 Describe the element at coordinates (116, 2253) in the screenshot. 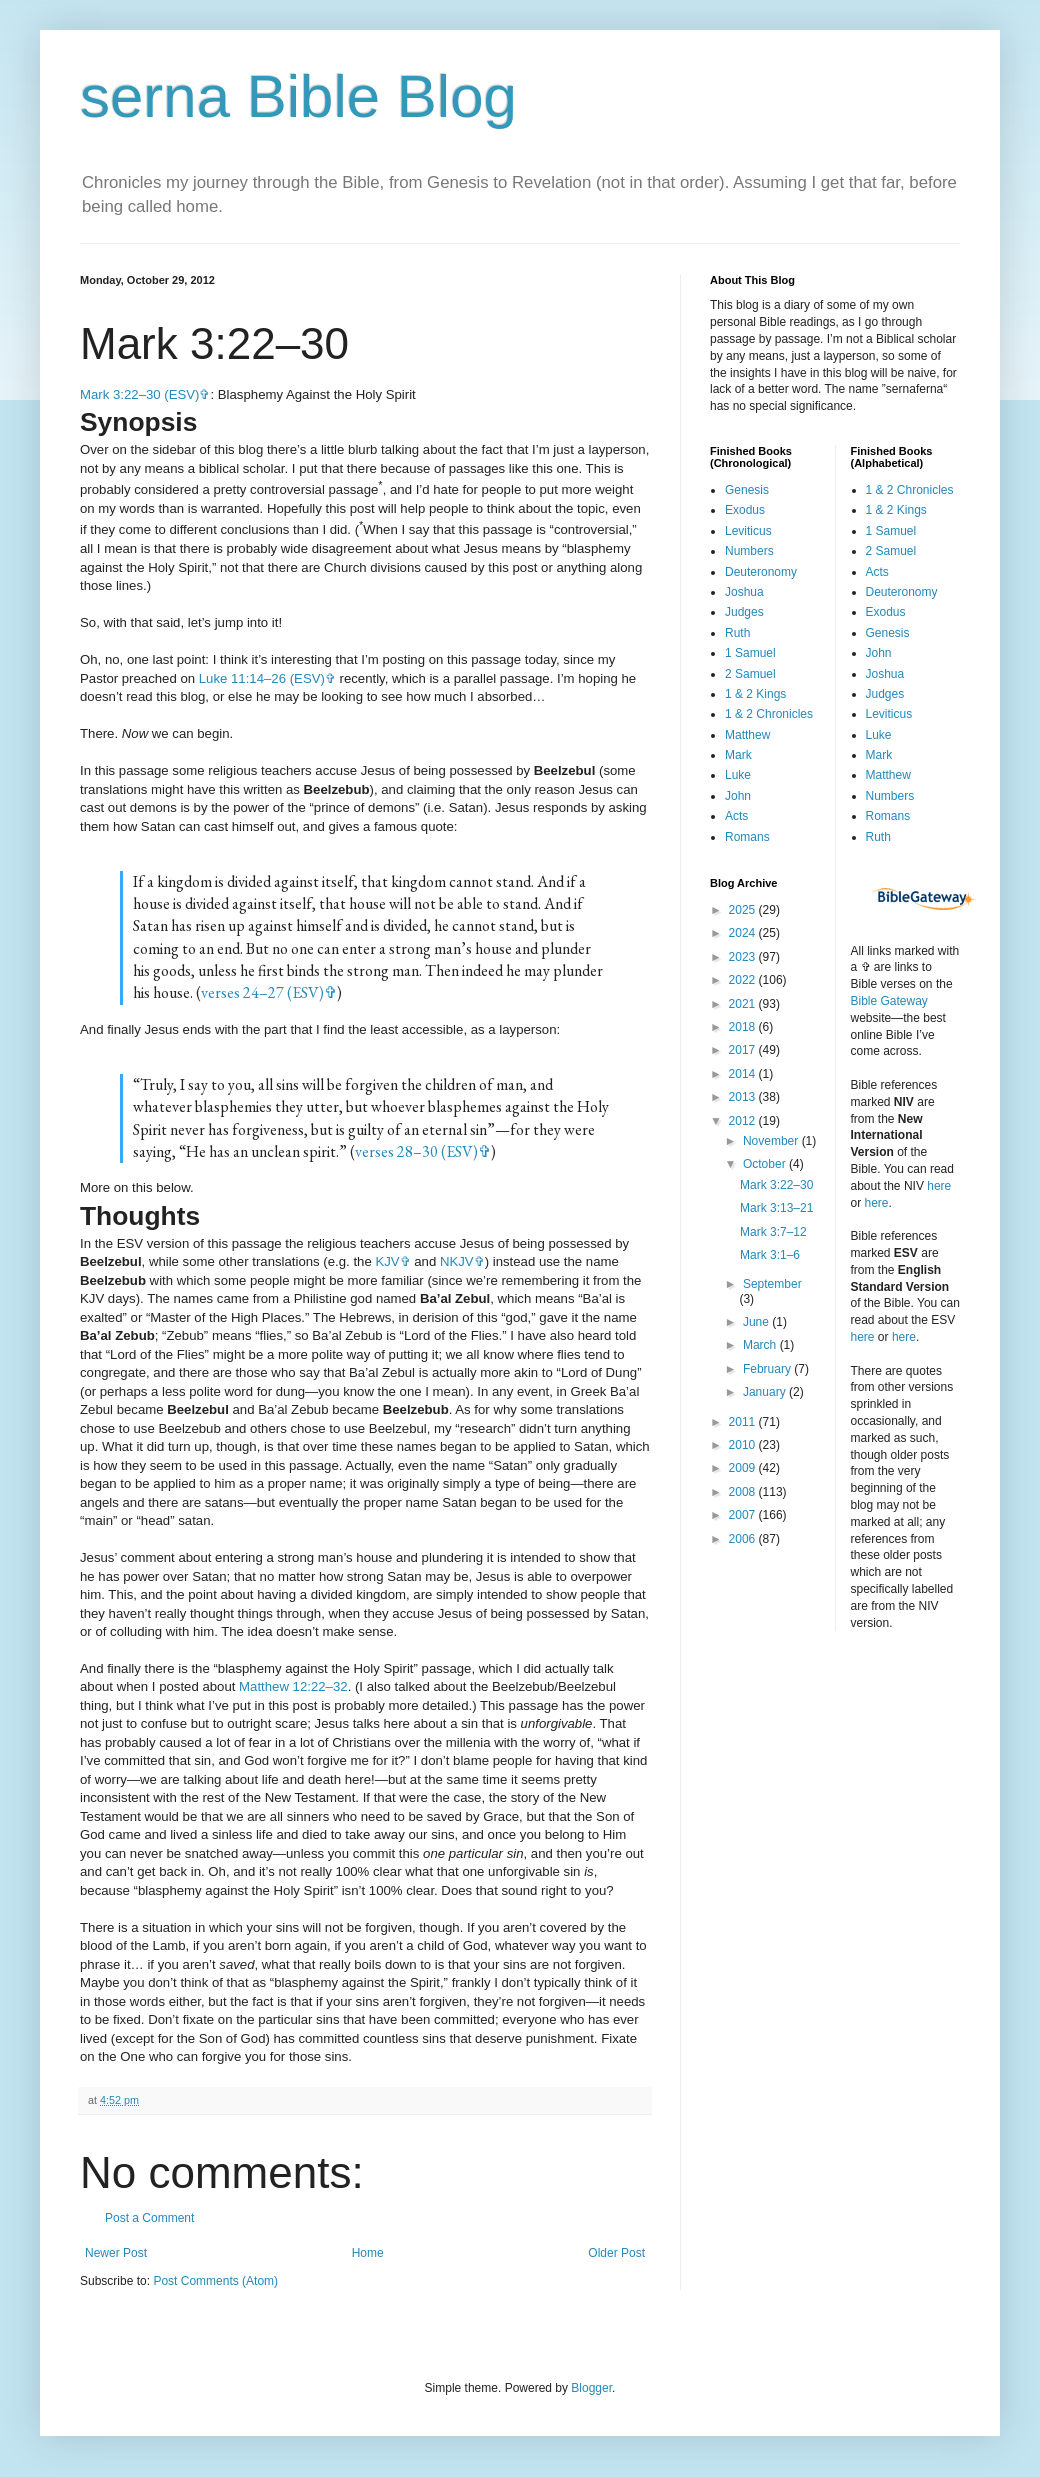

I see `Newer Post` at that location.